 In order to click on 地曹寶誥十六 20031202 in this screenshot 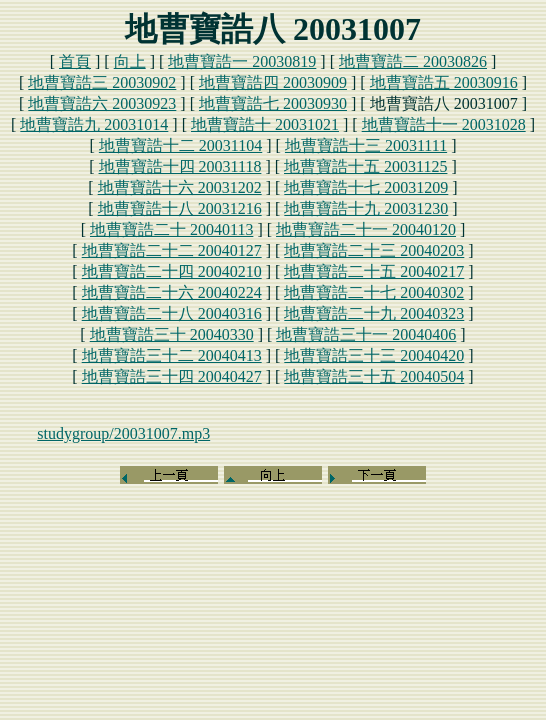, I will do `click(180, 187)`.